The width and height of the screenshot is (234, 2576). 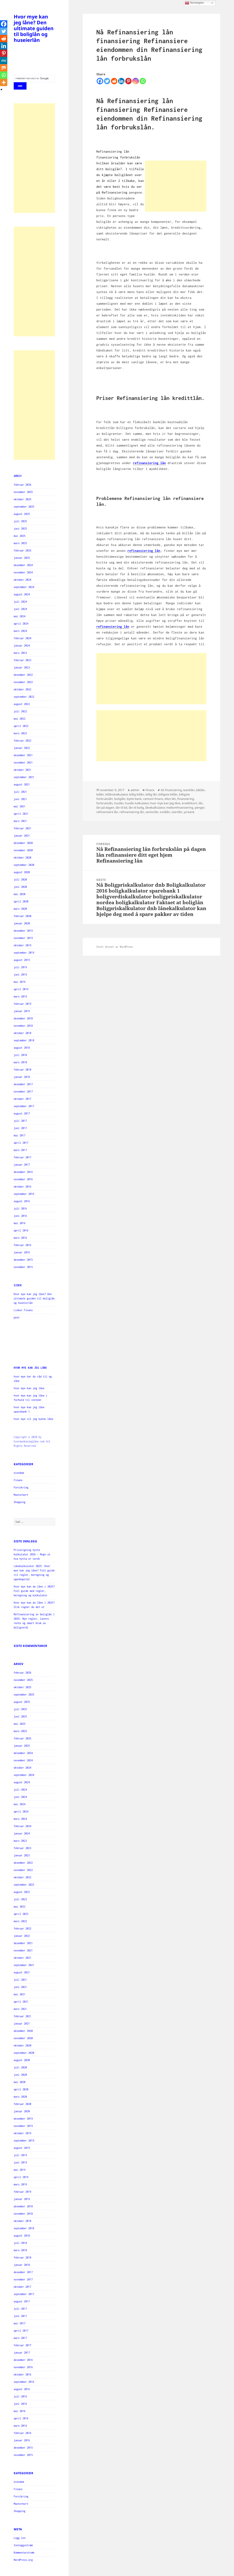 What do you see at coordinates (23, 1084) in the screenshot?
I see `desember 2017` at bounding box center [23, 1084].